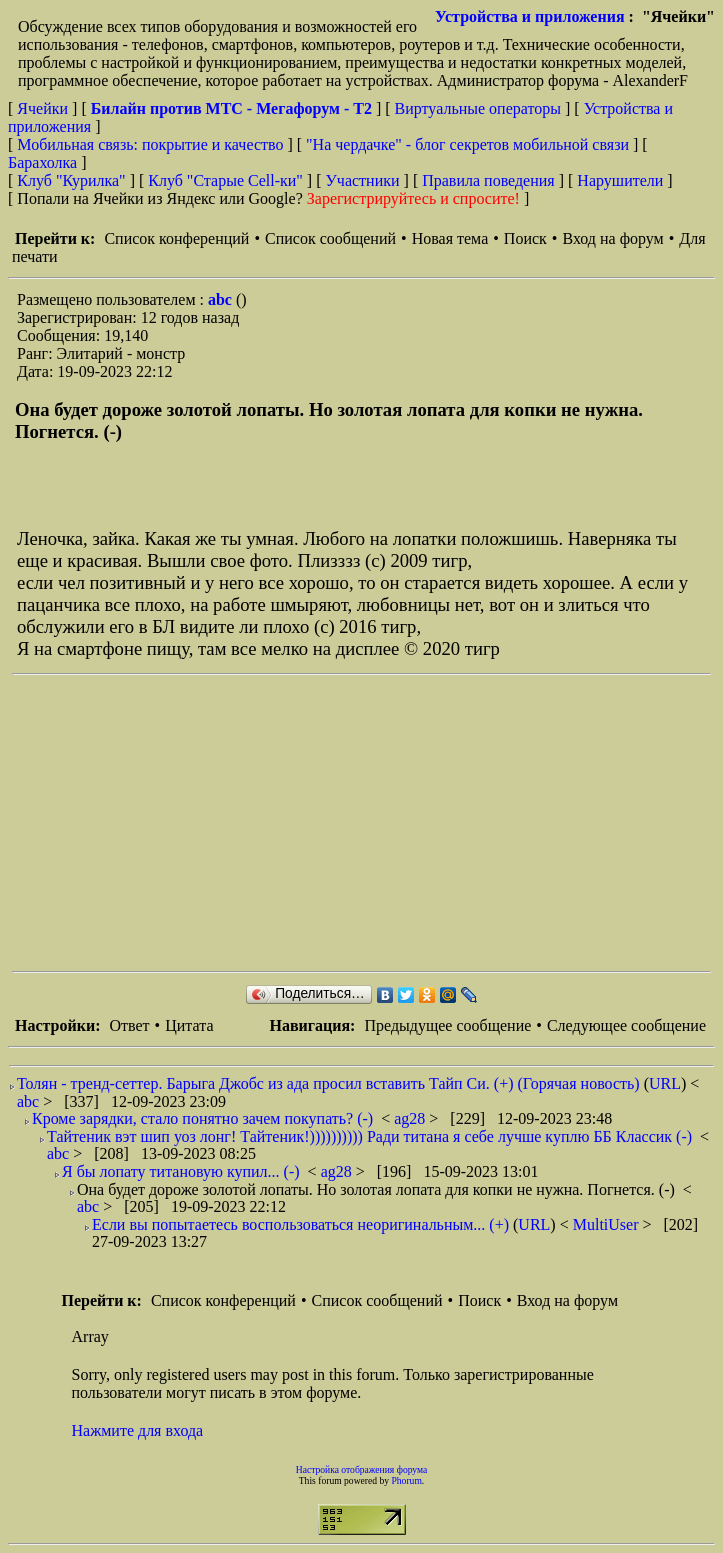  Describe the element at coordinates (525, 238) in the screenshot. I see `Поиск` at that location.